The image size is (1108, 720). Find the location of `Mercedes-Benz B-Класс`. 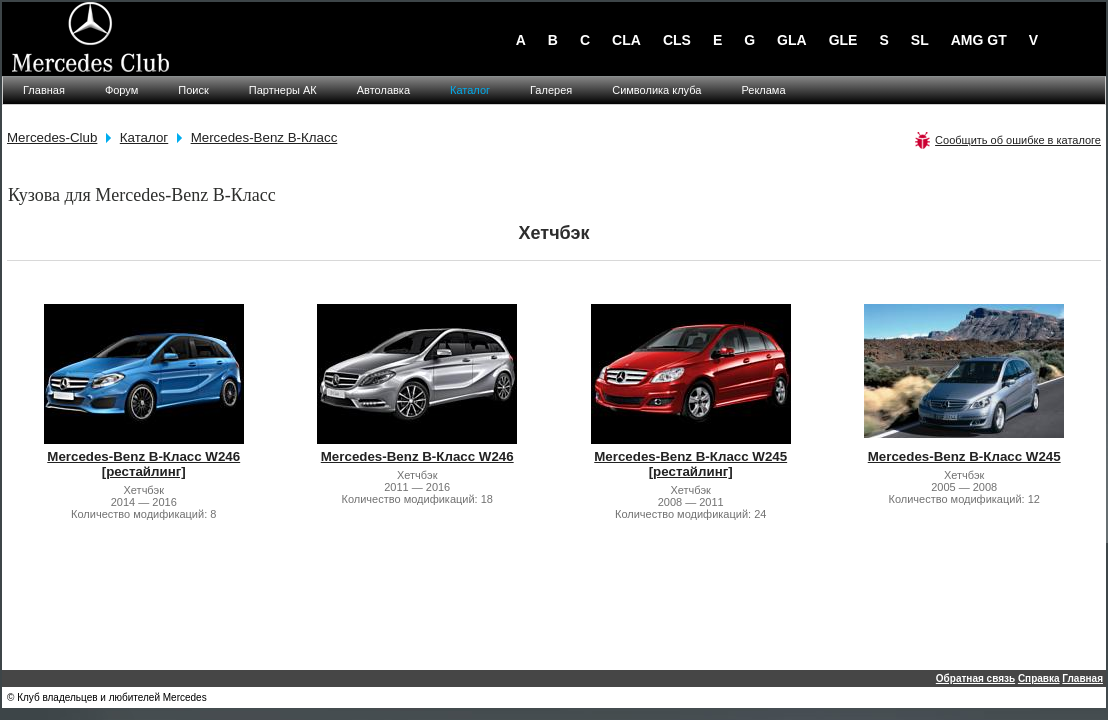

Mercedes-Benz B-Класс is located at coordinates (264, 137).